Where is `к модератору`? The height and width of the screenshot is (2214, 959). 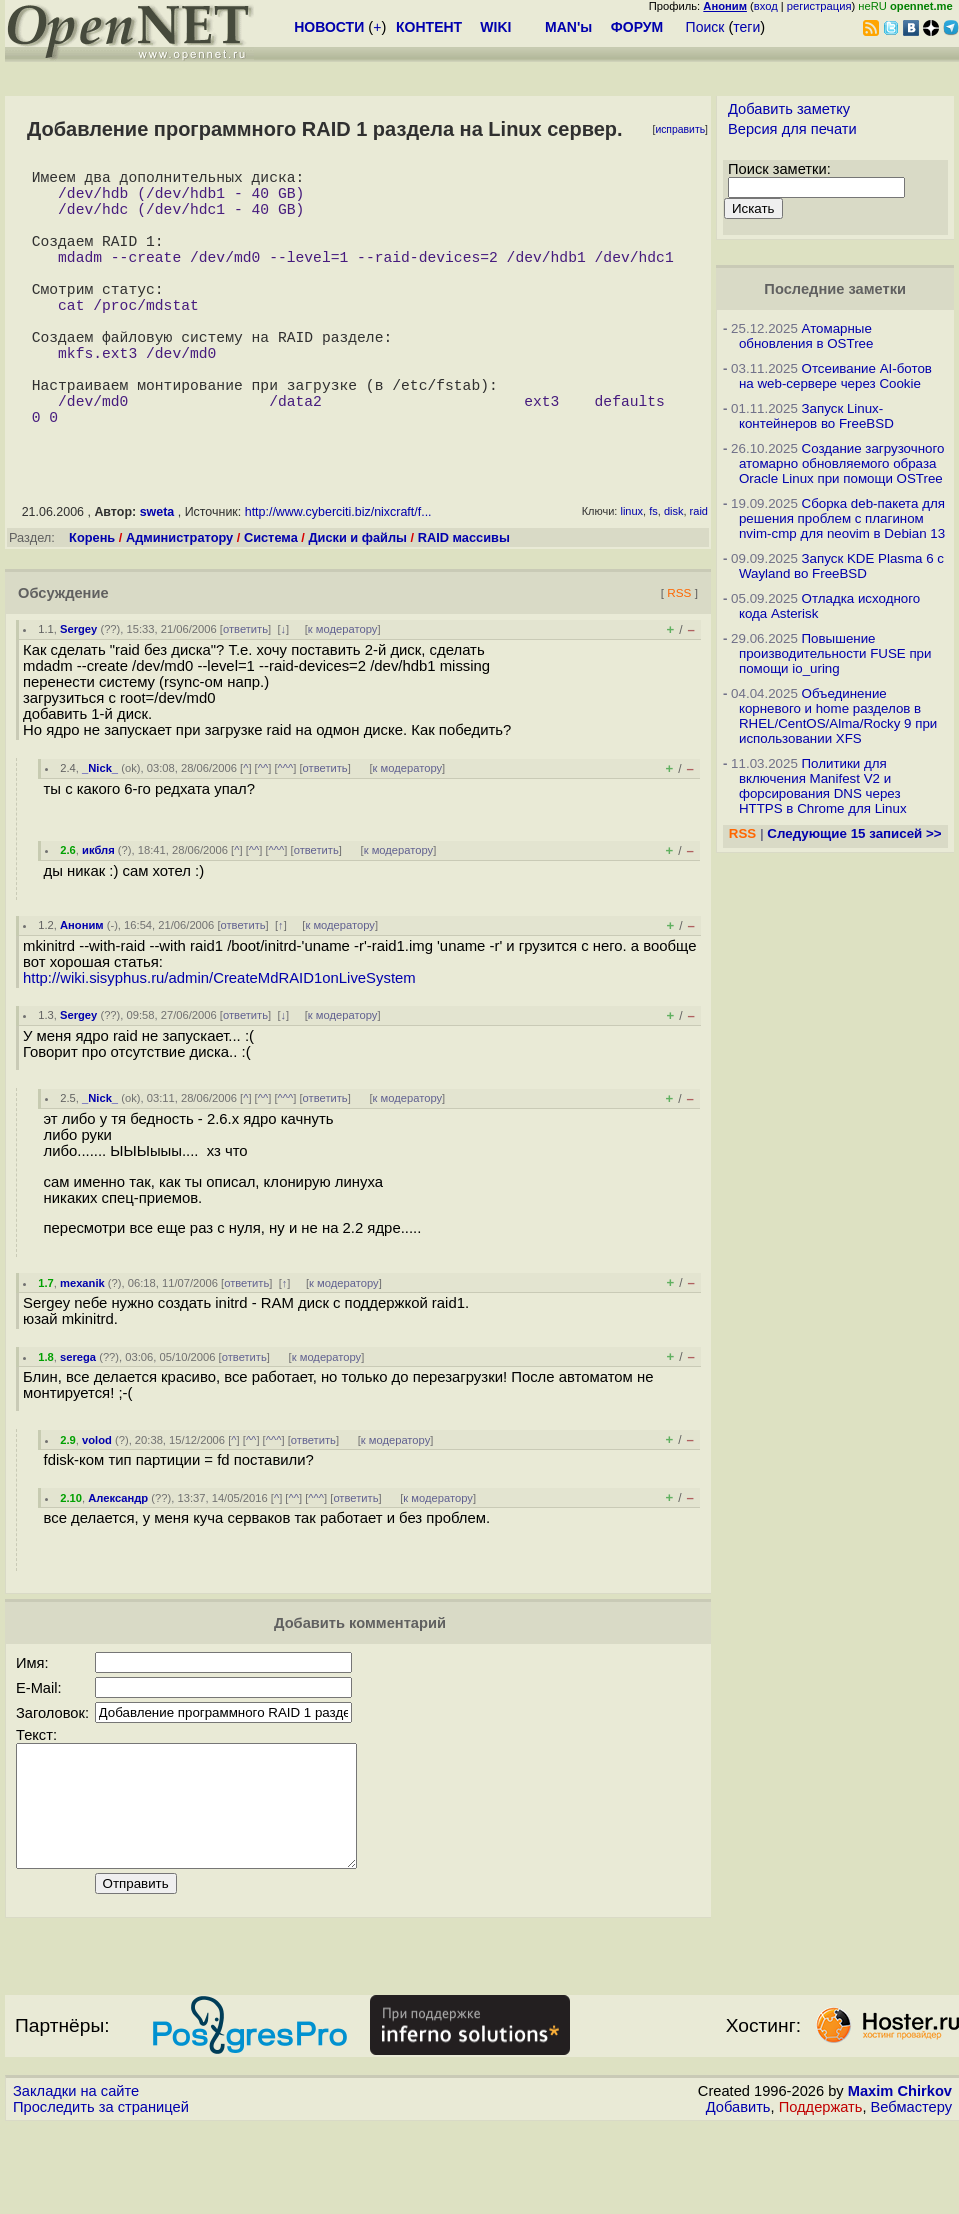
к модератору is located at coordinates (343, 693).